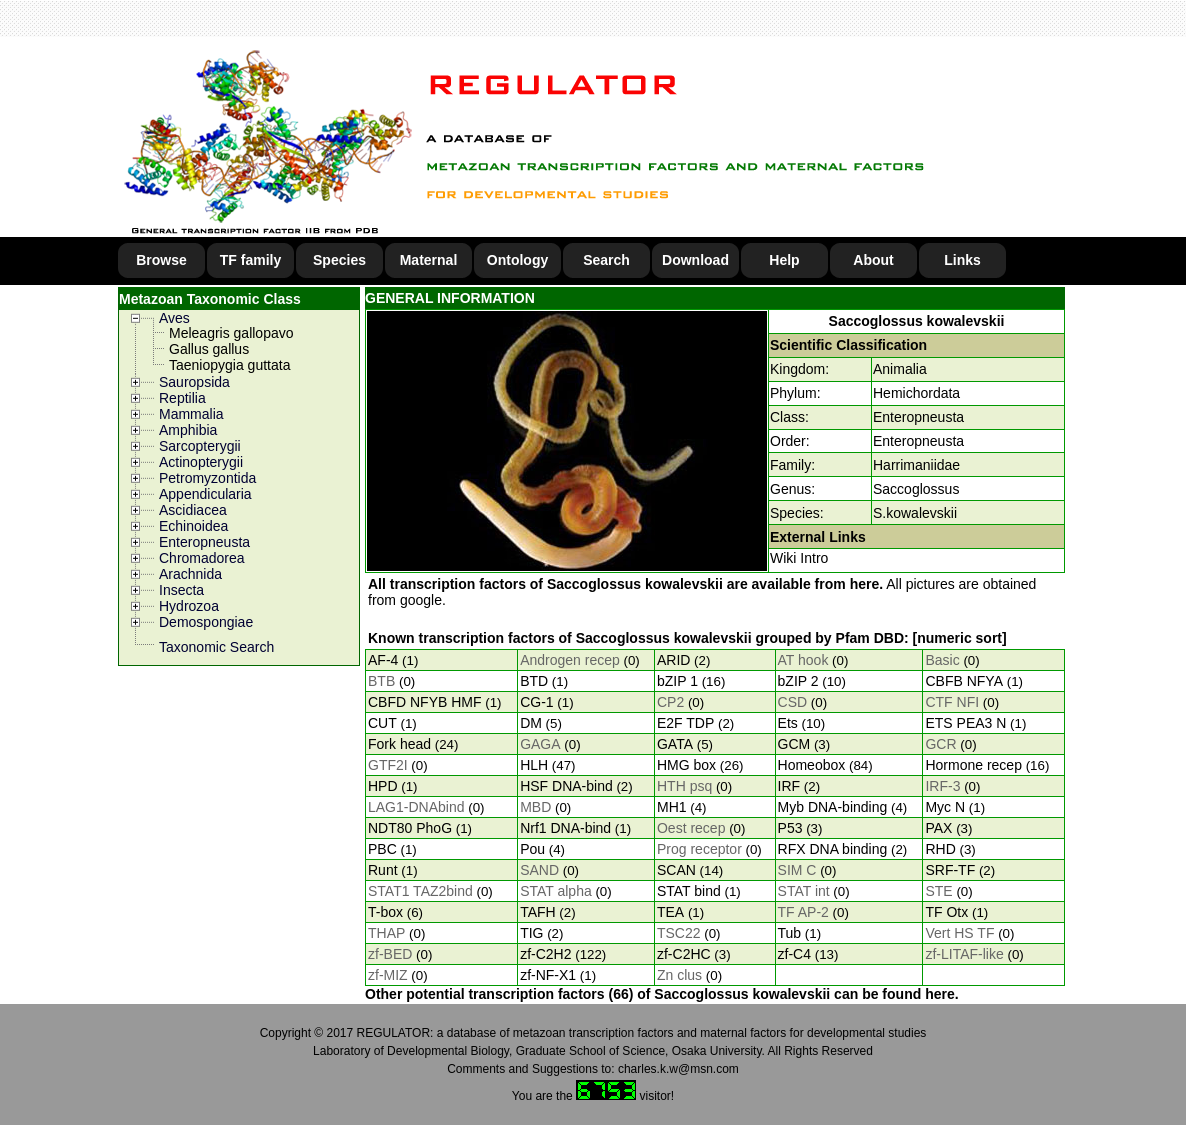  I want to click on Myc N, so click(945, 807).